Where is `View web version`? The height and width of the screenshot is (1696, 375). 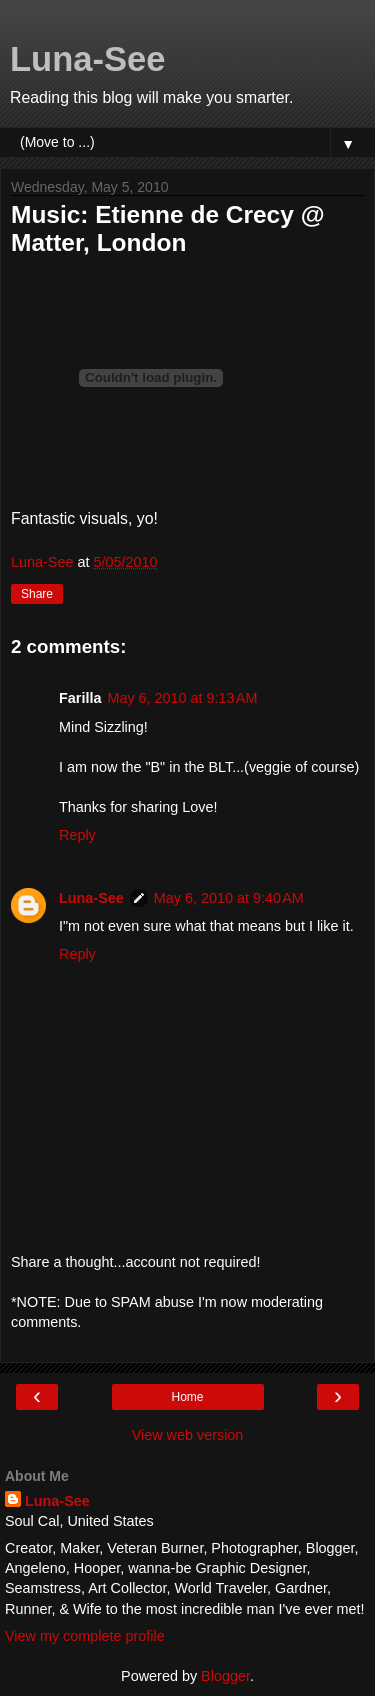 View web version is located at coordinates (188, 1435).